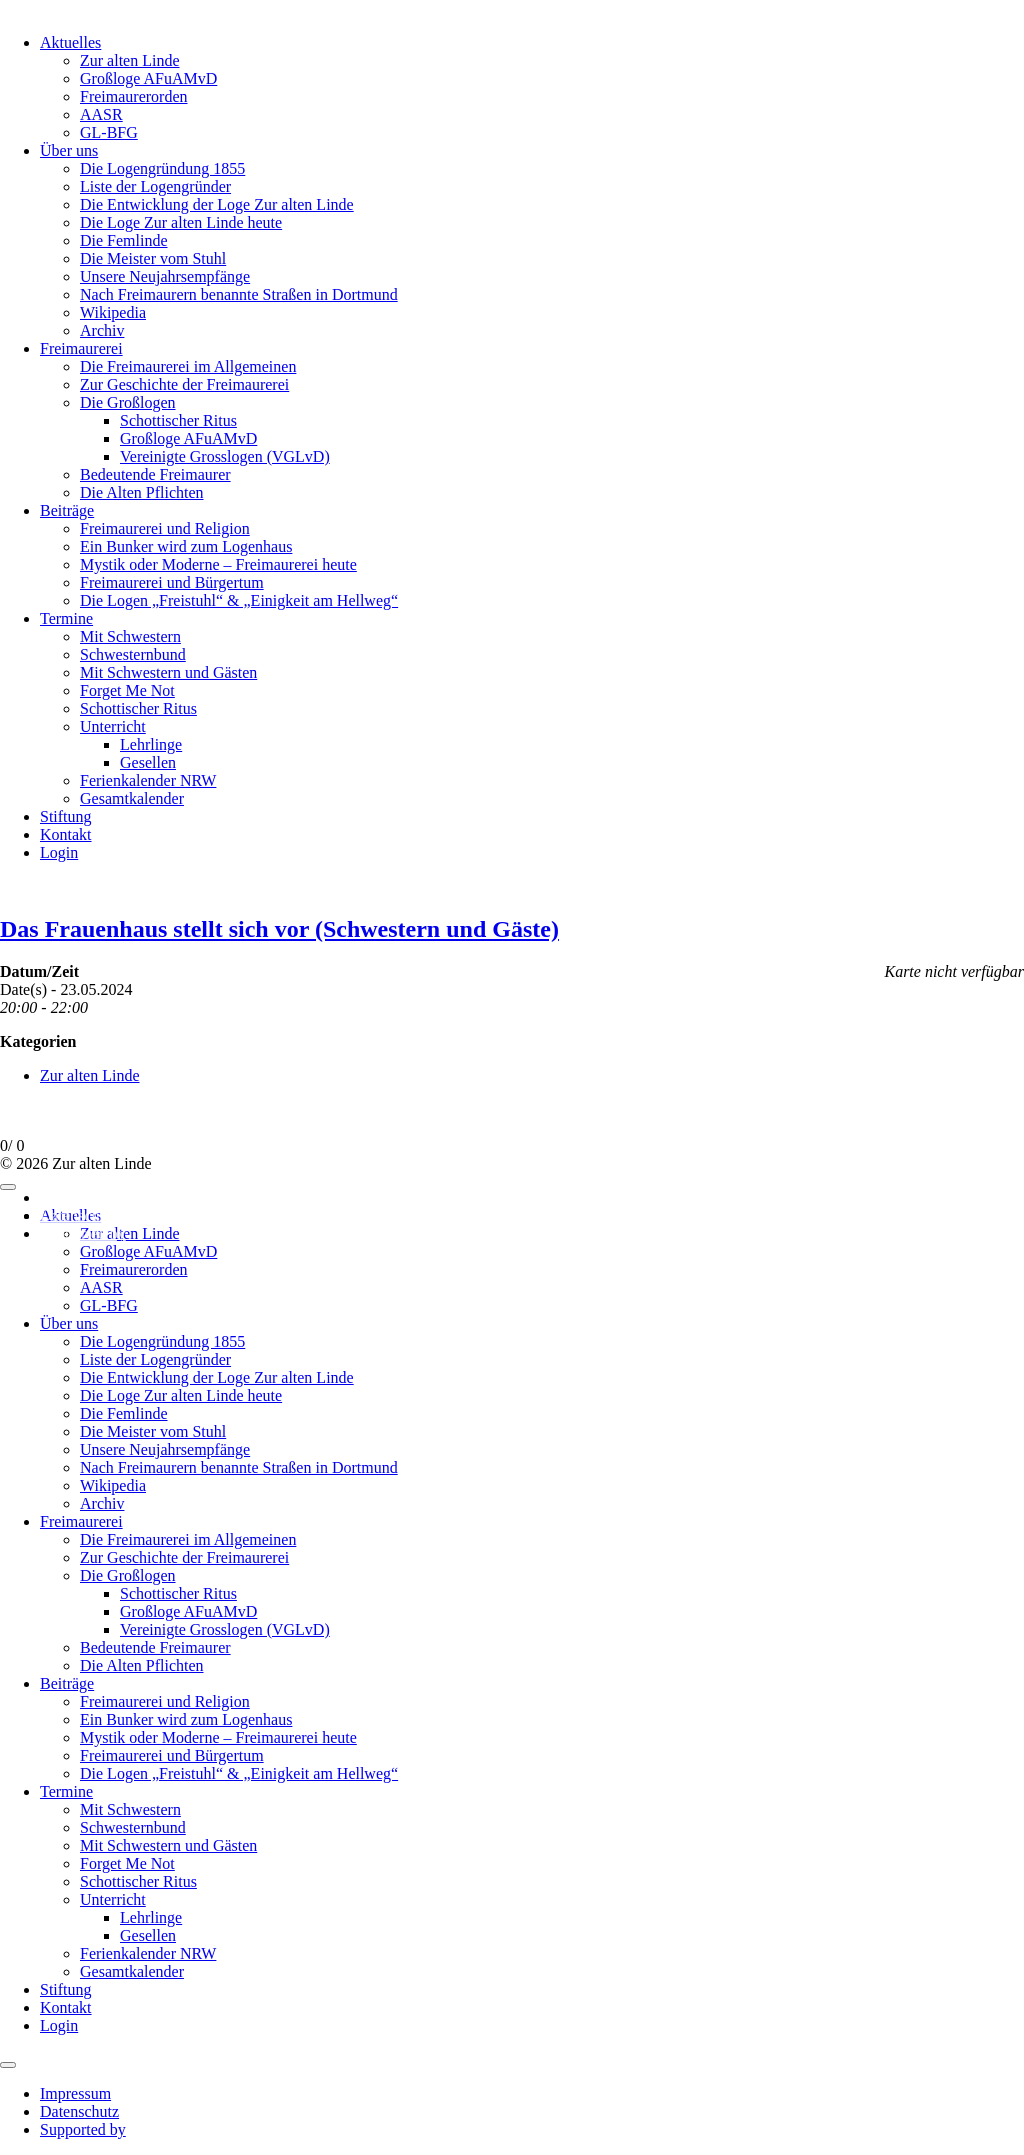  Describe the element at coordinates (70, 42) in the screenshot. I see `Aktuelles` at that location.